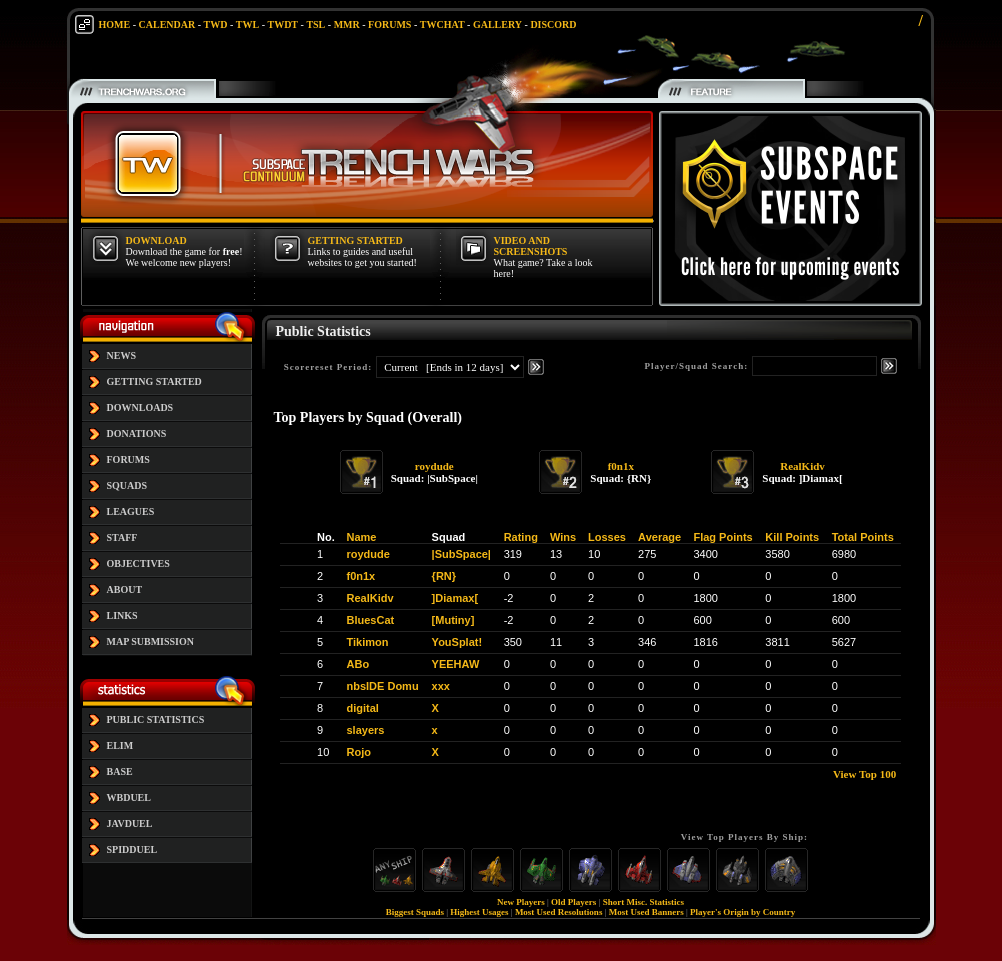  What do you see at coordinates (444, 576) in the screenshot?
I see `{RN}` at bounding box center [444, 576].